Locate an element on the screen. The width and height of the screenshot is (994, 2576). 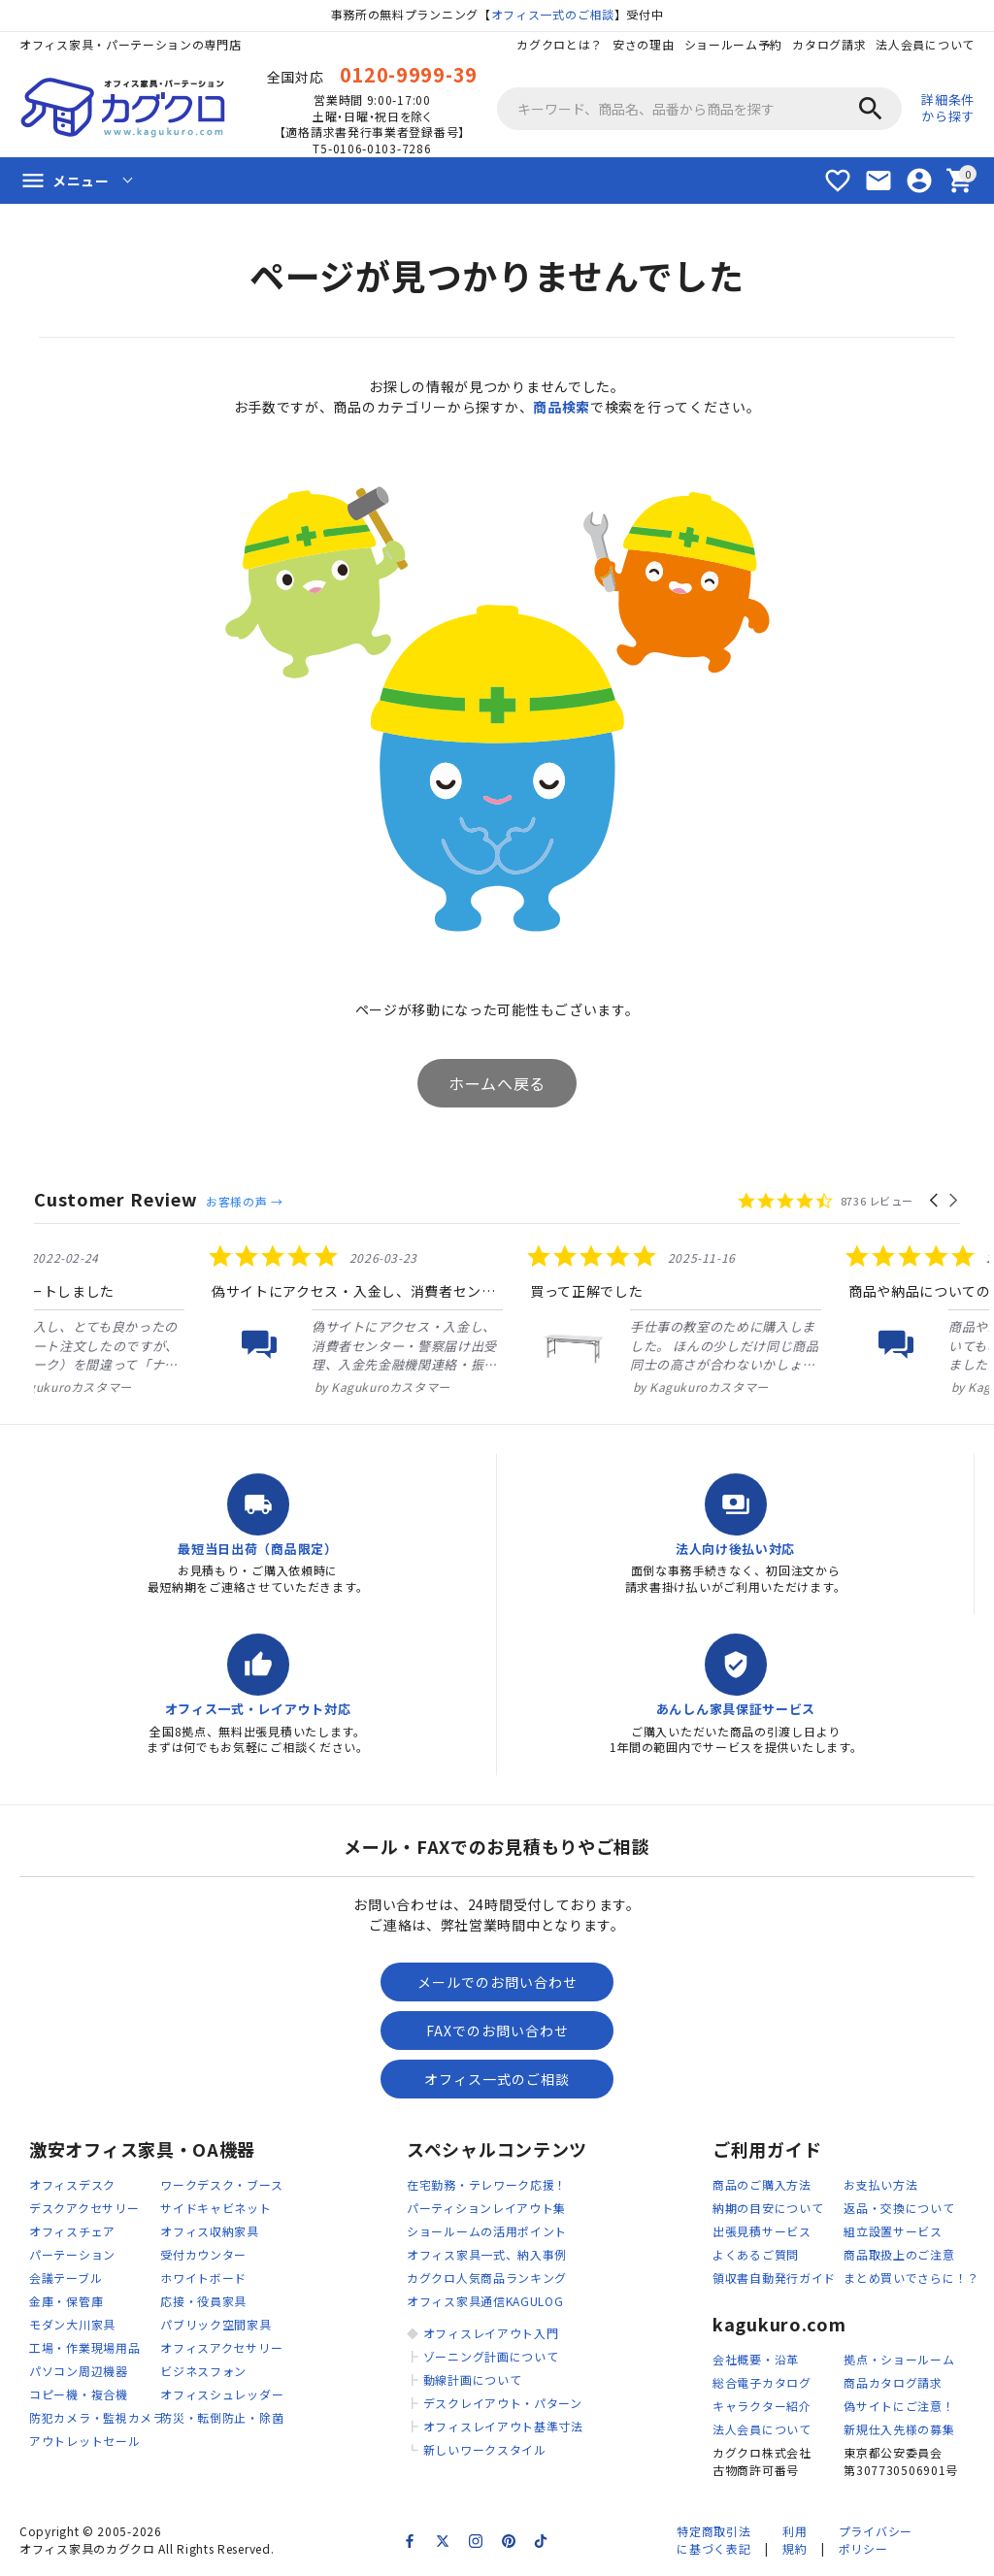
拠点・ショールーム is located at coordinates (899, 2359).